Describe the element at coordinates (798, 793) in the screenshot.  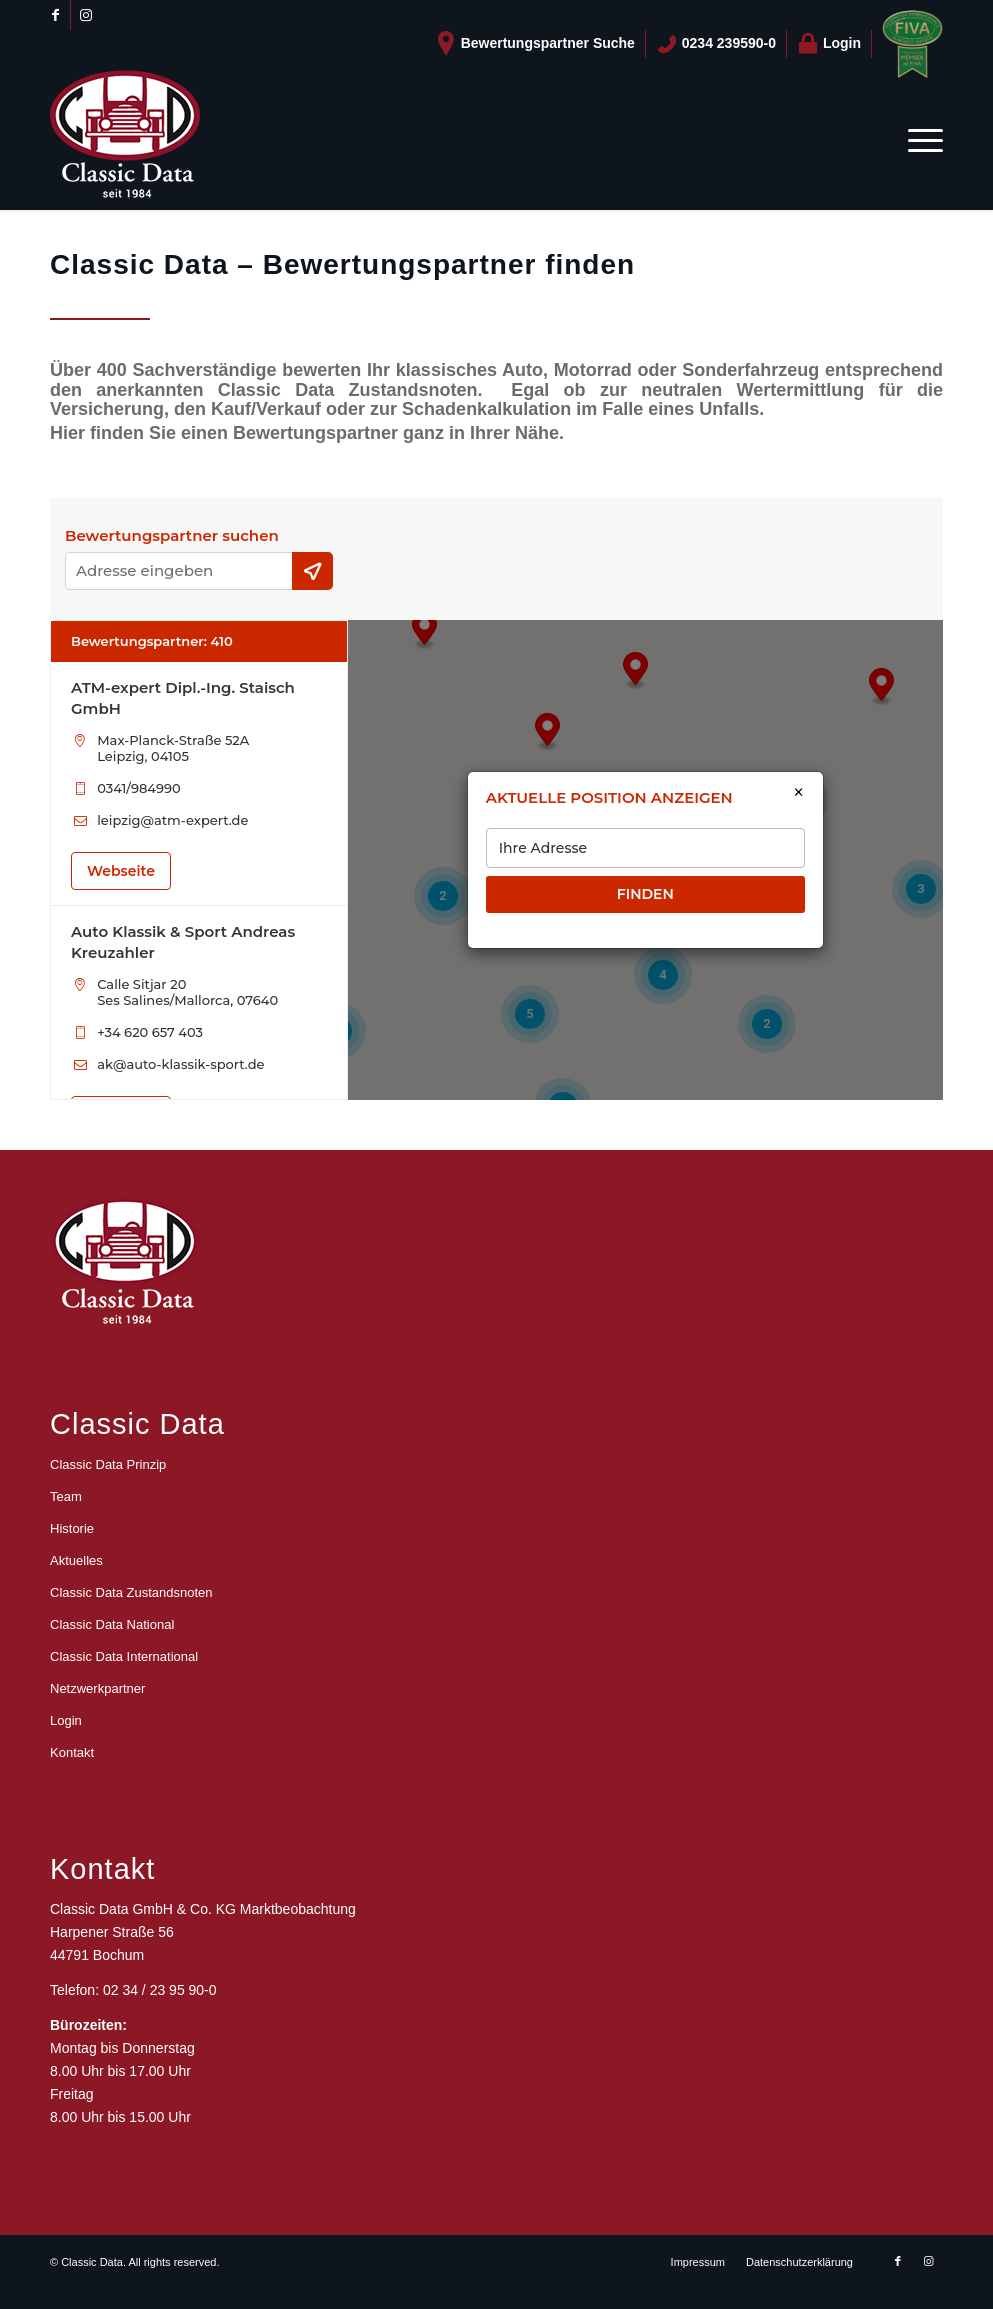
I see `× [Close]` at that location.